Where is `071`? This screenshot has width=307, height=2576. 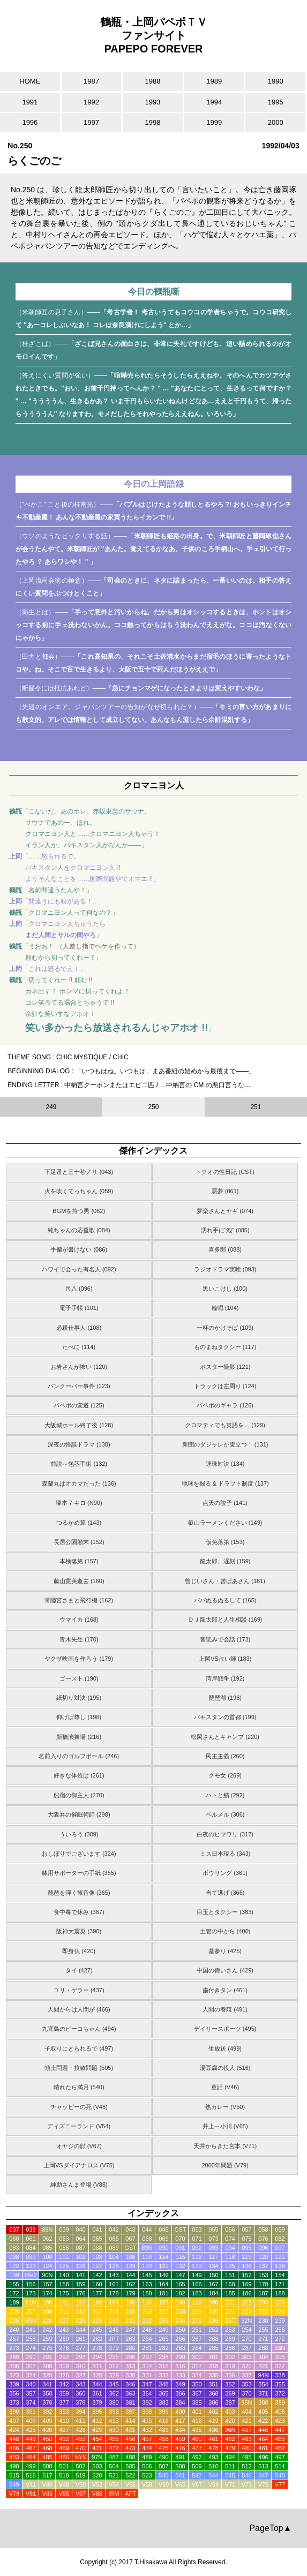
071 is located at coordinates (196, 2238).